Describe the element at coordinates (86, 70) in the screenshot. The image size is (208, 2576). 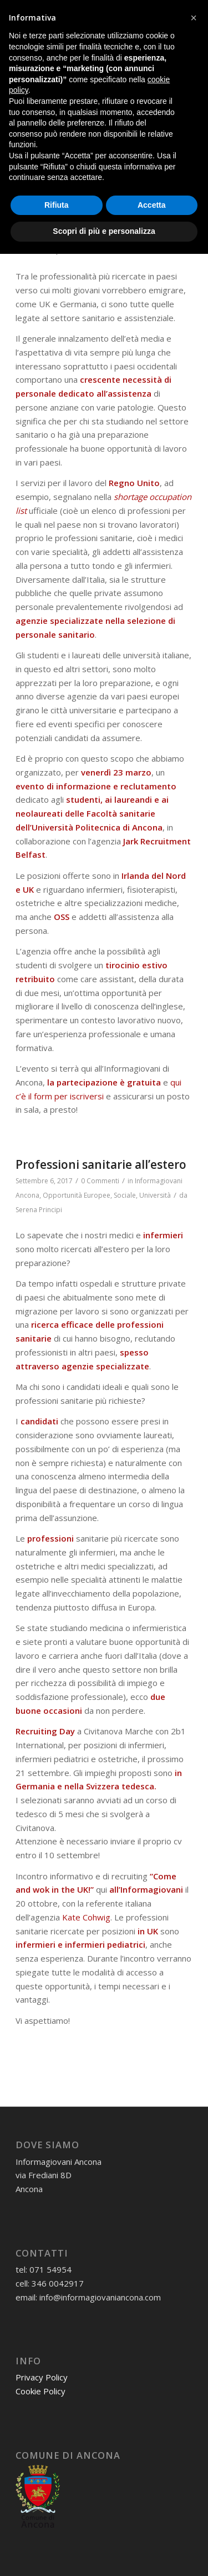
I see `[informagiovaniHD_166x106]` at that location.